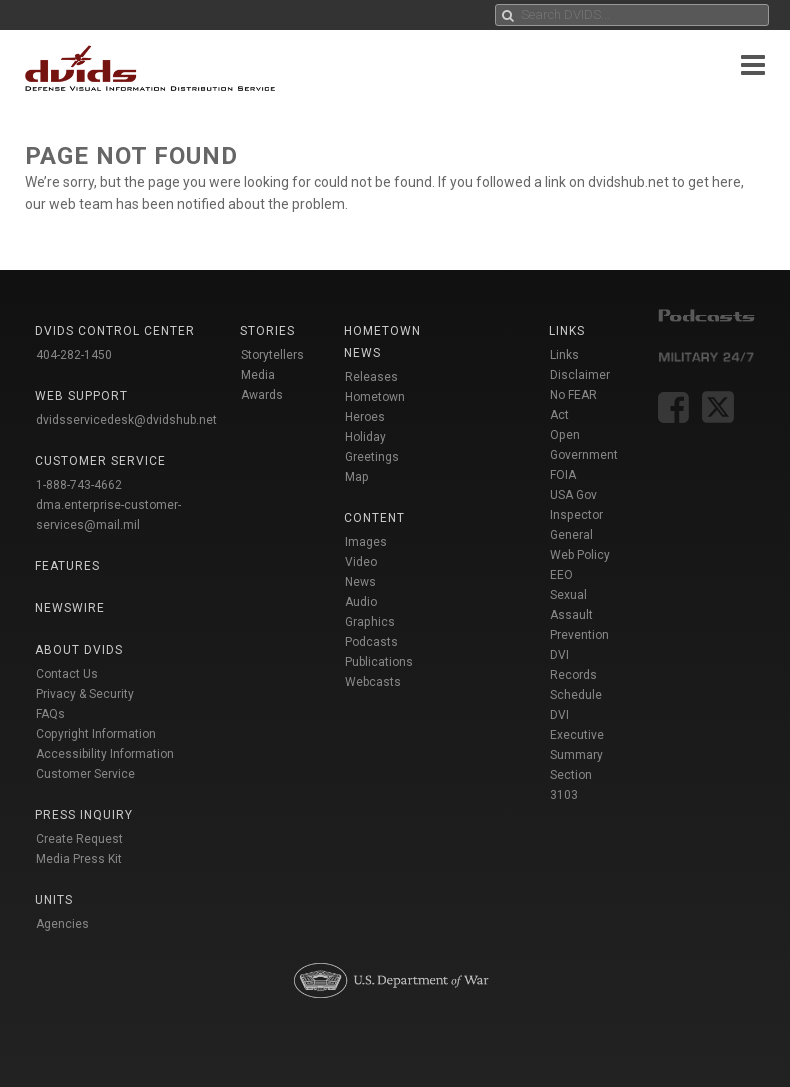 The width and height of the screenshot is (790, 1087). Describe the element at coordinates (561, 575) in the screenshot. I see `EEO` at that location.